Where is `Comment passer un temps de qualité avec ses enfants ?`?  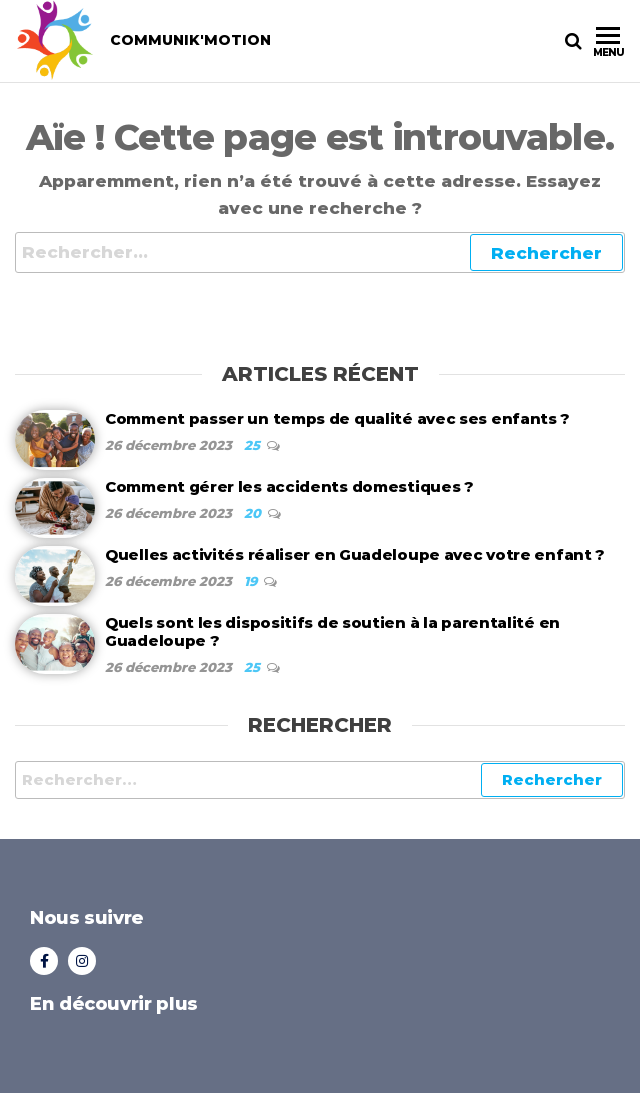 Comment passer un temps de qualité avec ses enfants ? is located at coordinates (337, 418).